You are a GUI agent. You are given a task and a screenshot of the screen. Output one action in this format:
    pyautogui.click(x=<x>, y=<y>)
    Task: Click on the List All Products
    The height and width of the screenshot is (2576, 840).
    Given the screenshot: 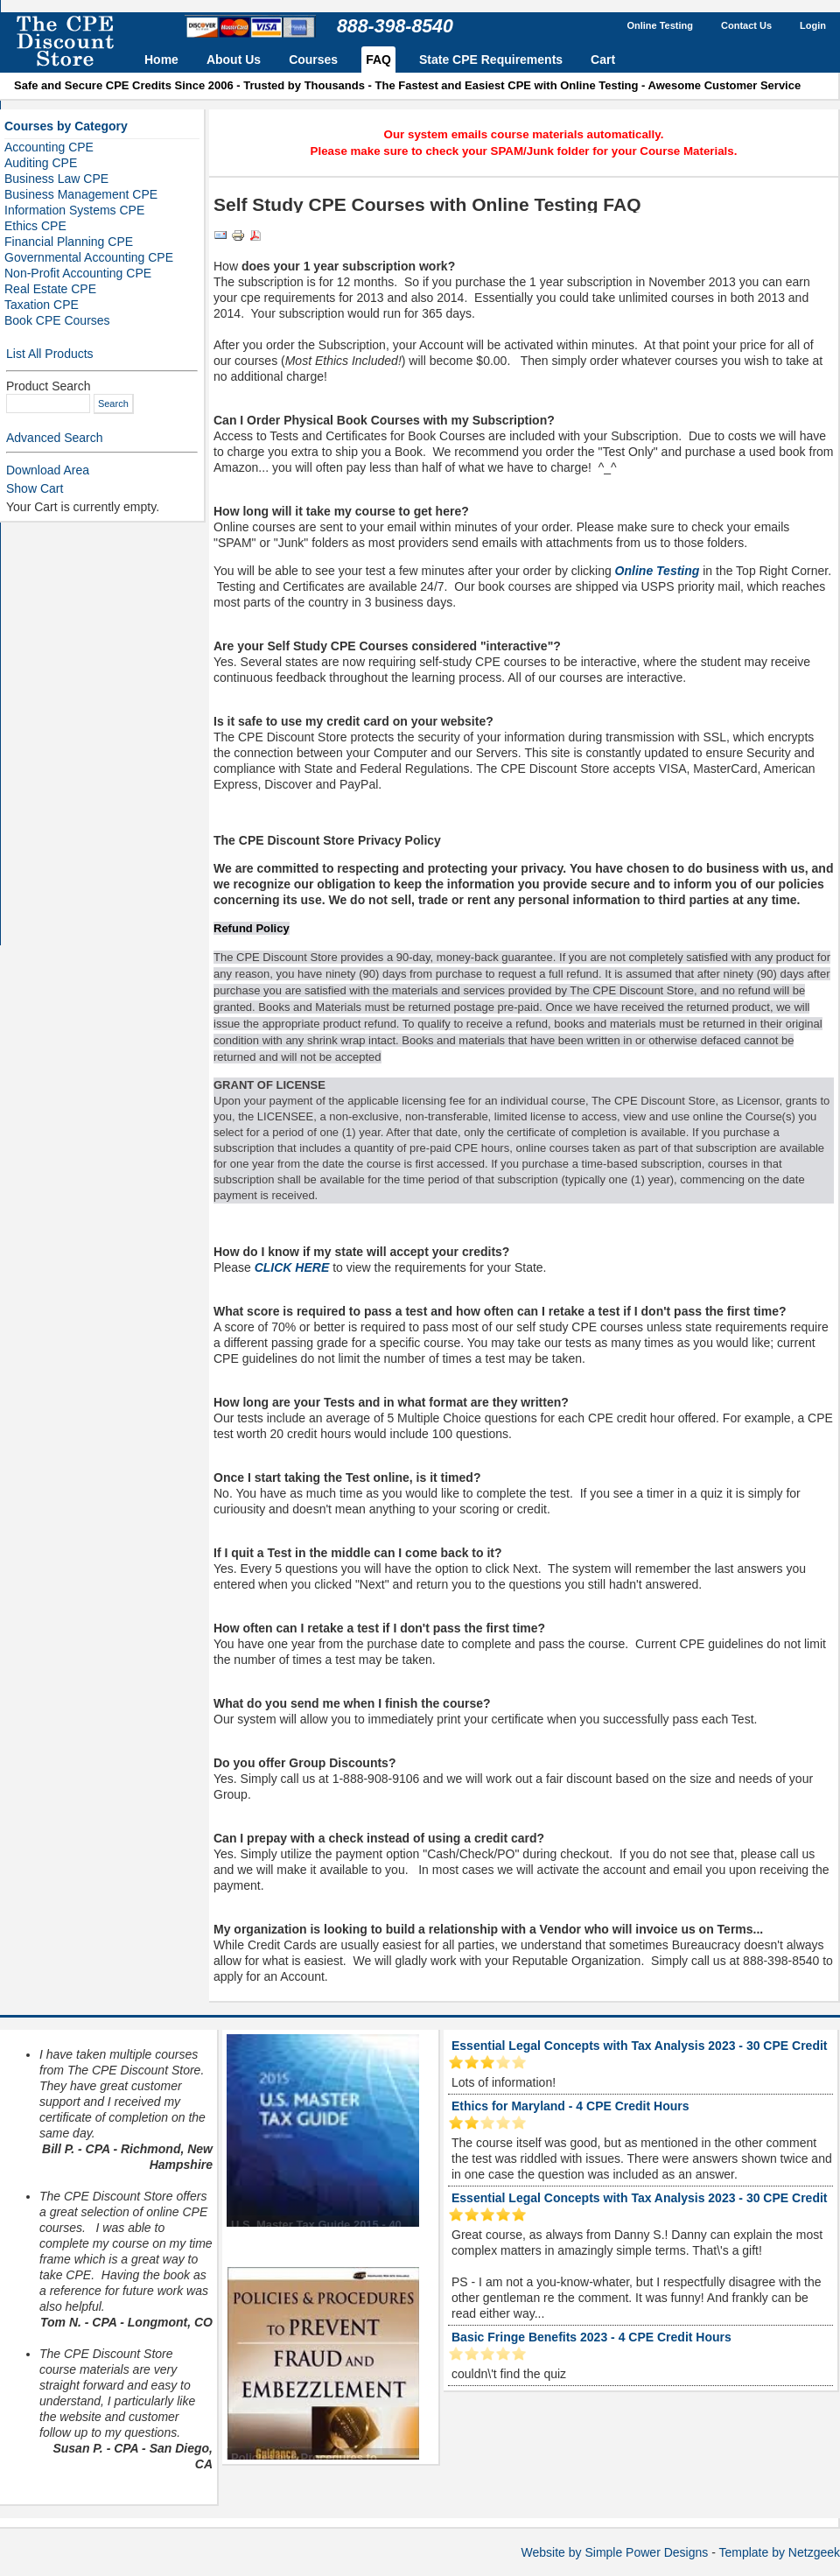 What is the action you would take?
    pyautogui.click(x=50, y=354)
    